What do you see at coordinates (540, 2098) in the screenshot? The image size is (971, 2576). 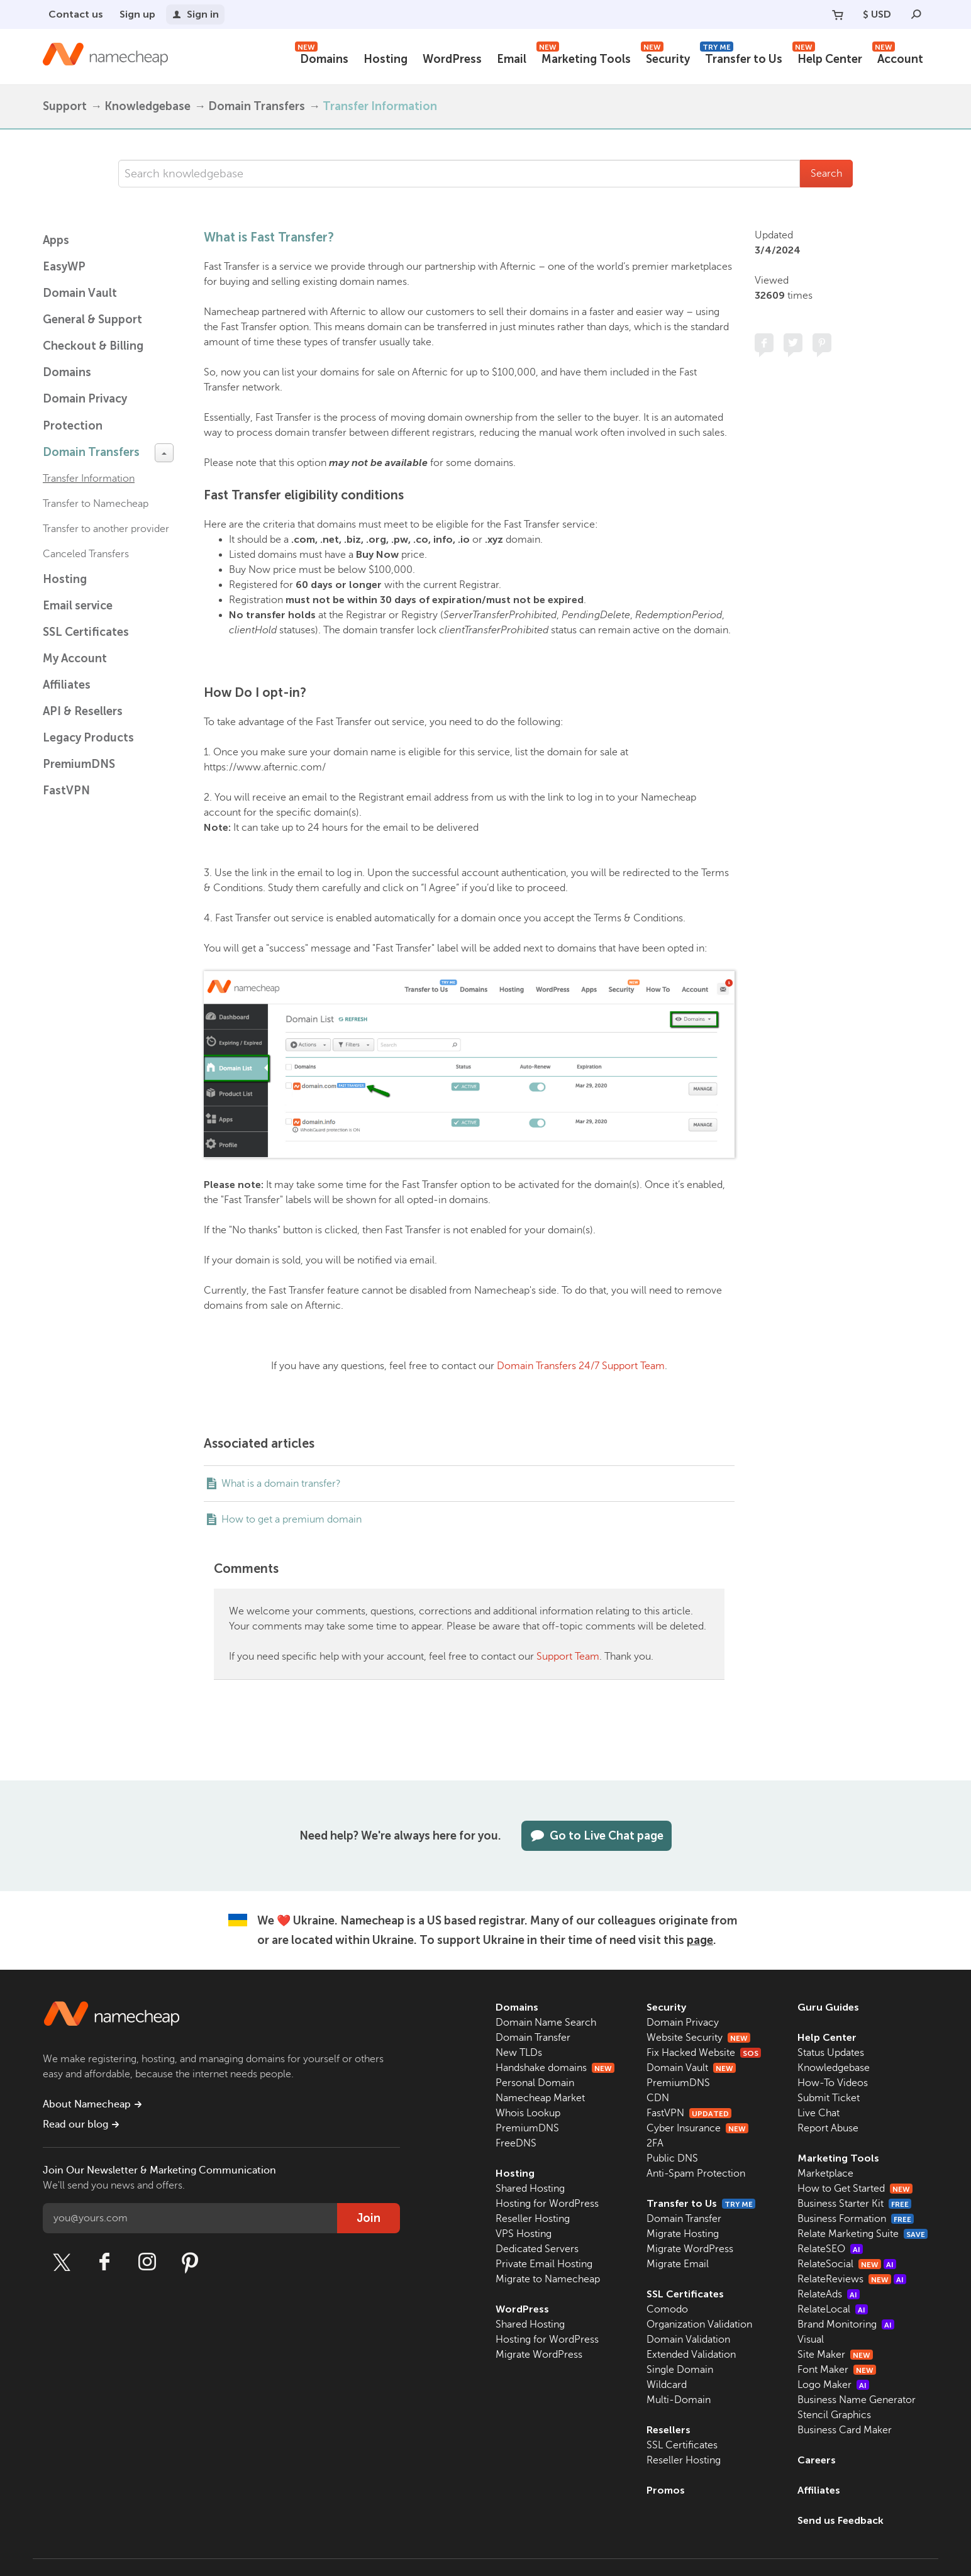 I see `Namecheap Market` at bounding box center [540, 2098].